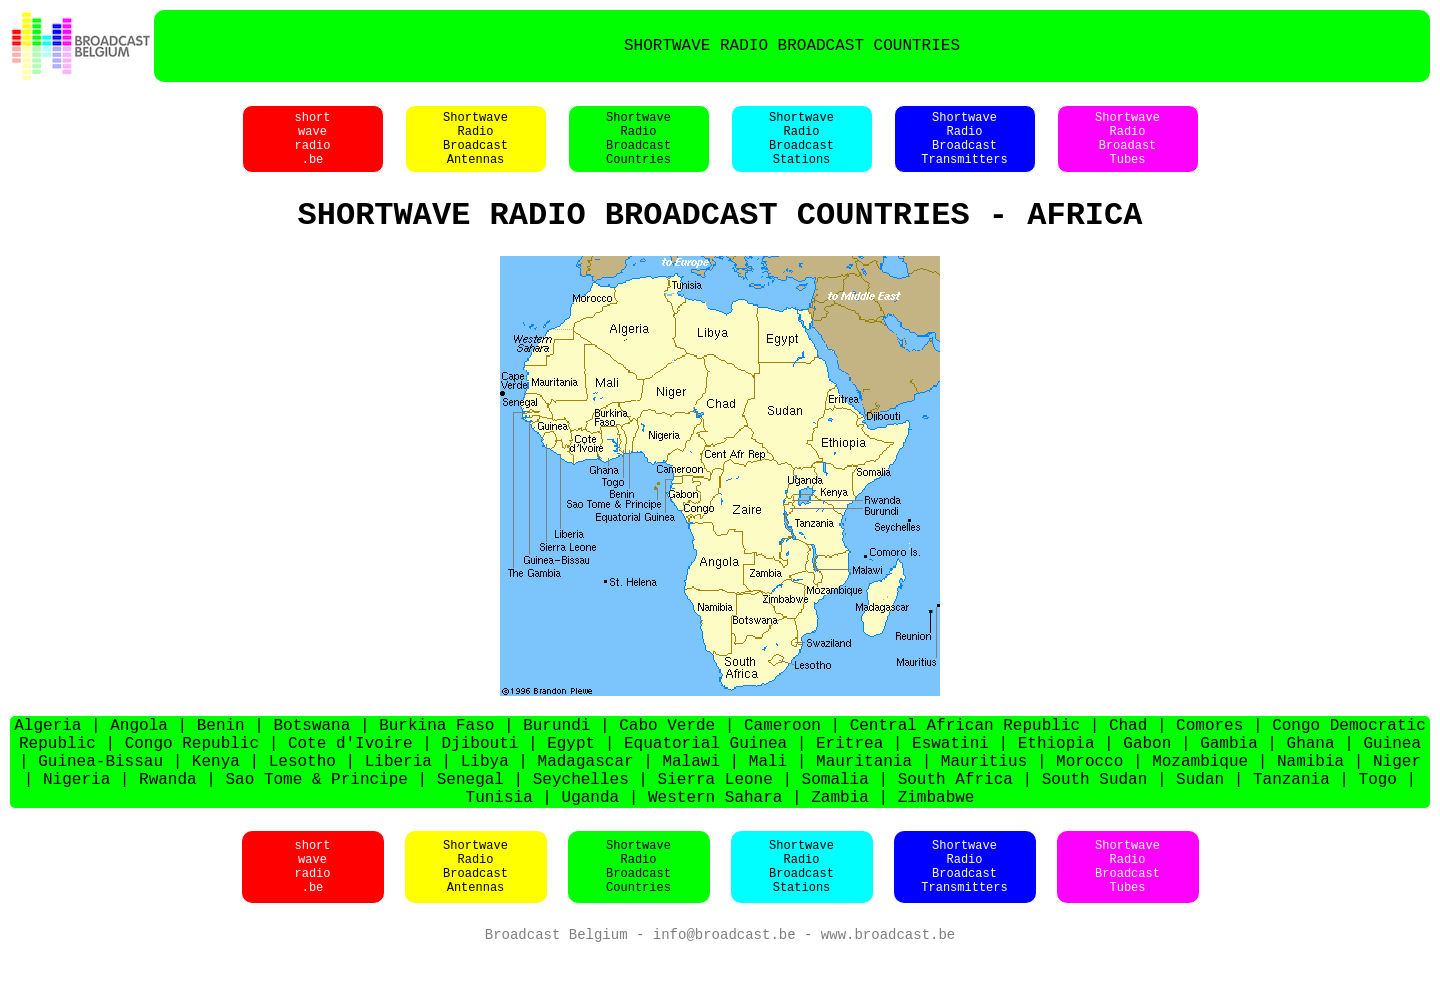 The width and height of the screenshot is (1440, 1003). Describe the element at coordinates (317, 820) in the screenshot. I see `Sao Tome & Principe` at that location.